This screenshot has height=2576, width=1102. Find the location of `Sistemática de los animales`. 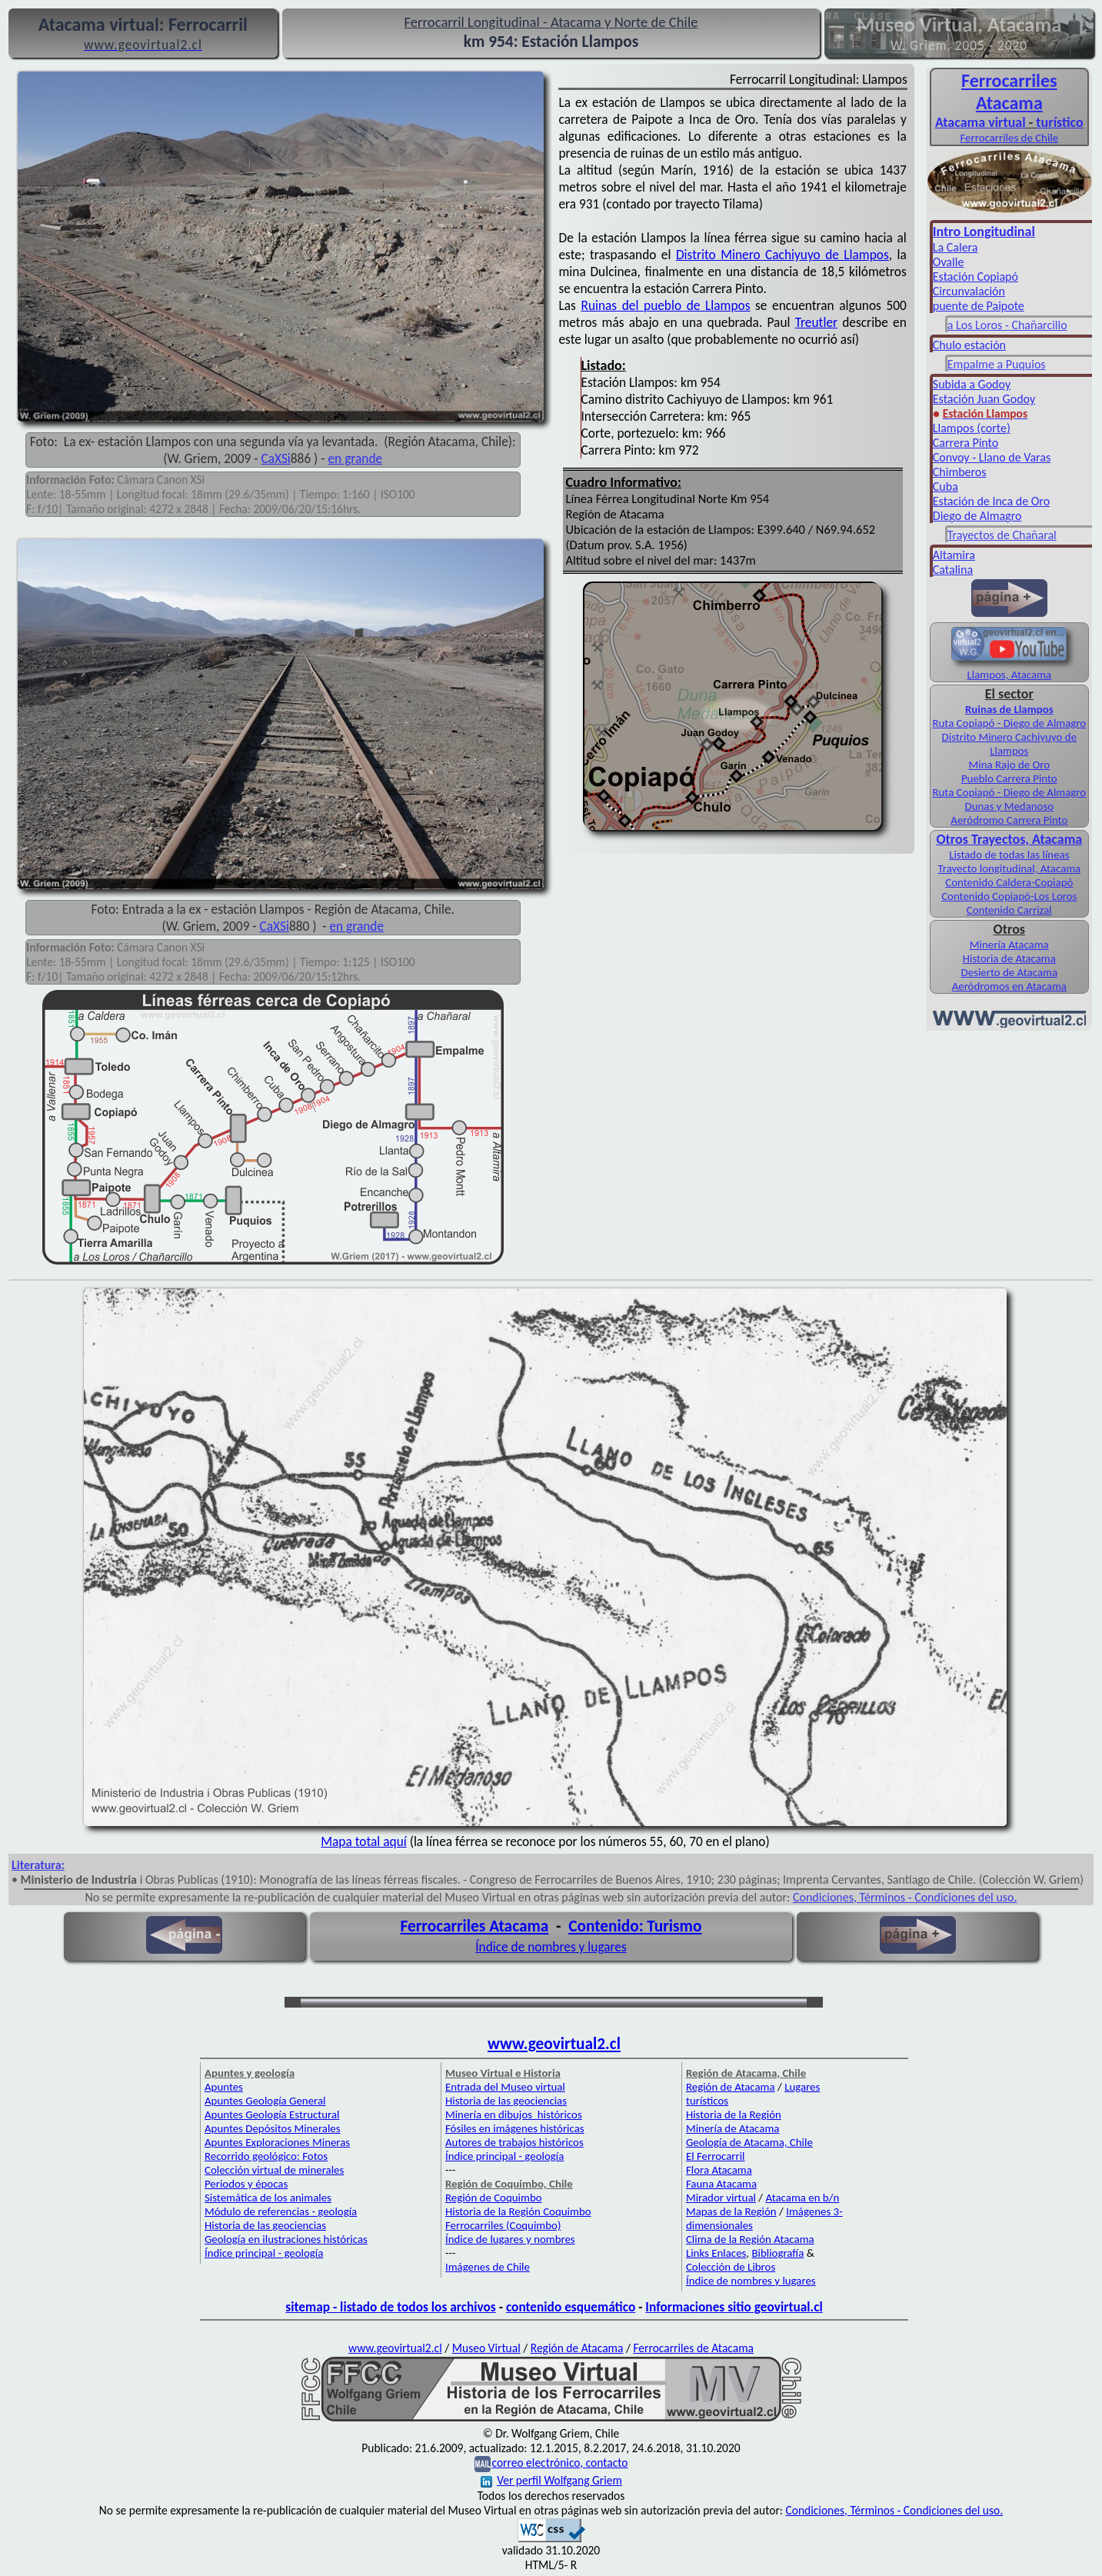

Sistemática de los animales is located at coordinates (268, 2197).